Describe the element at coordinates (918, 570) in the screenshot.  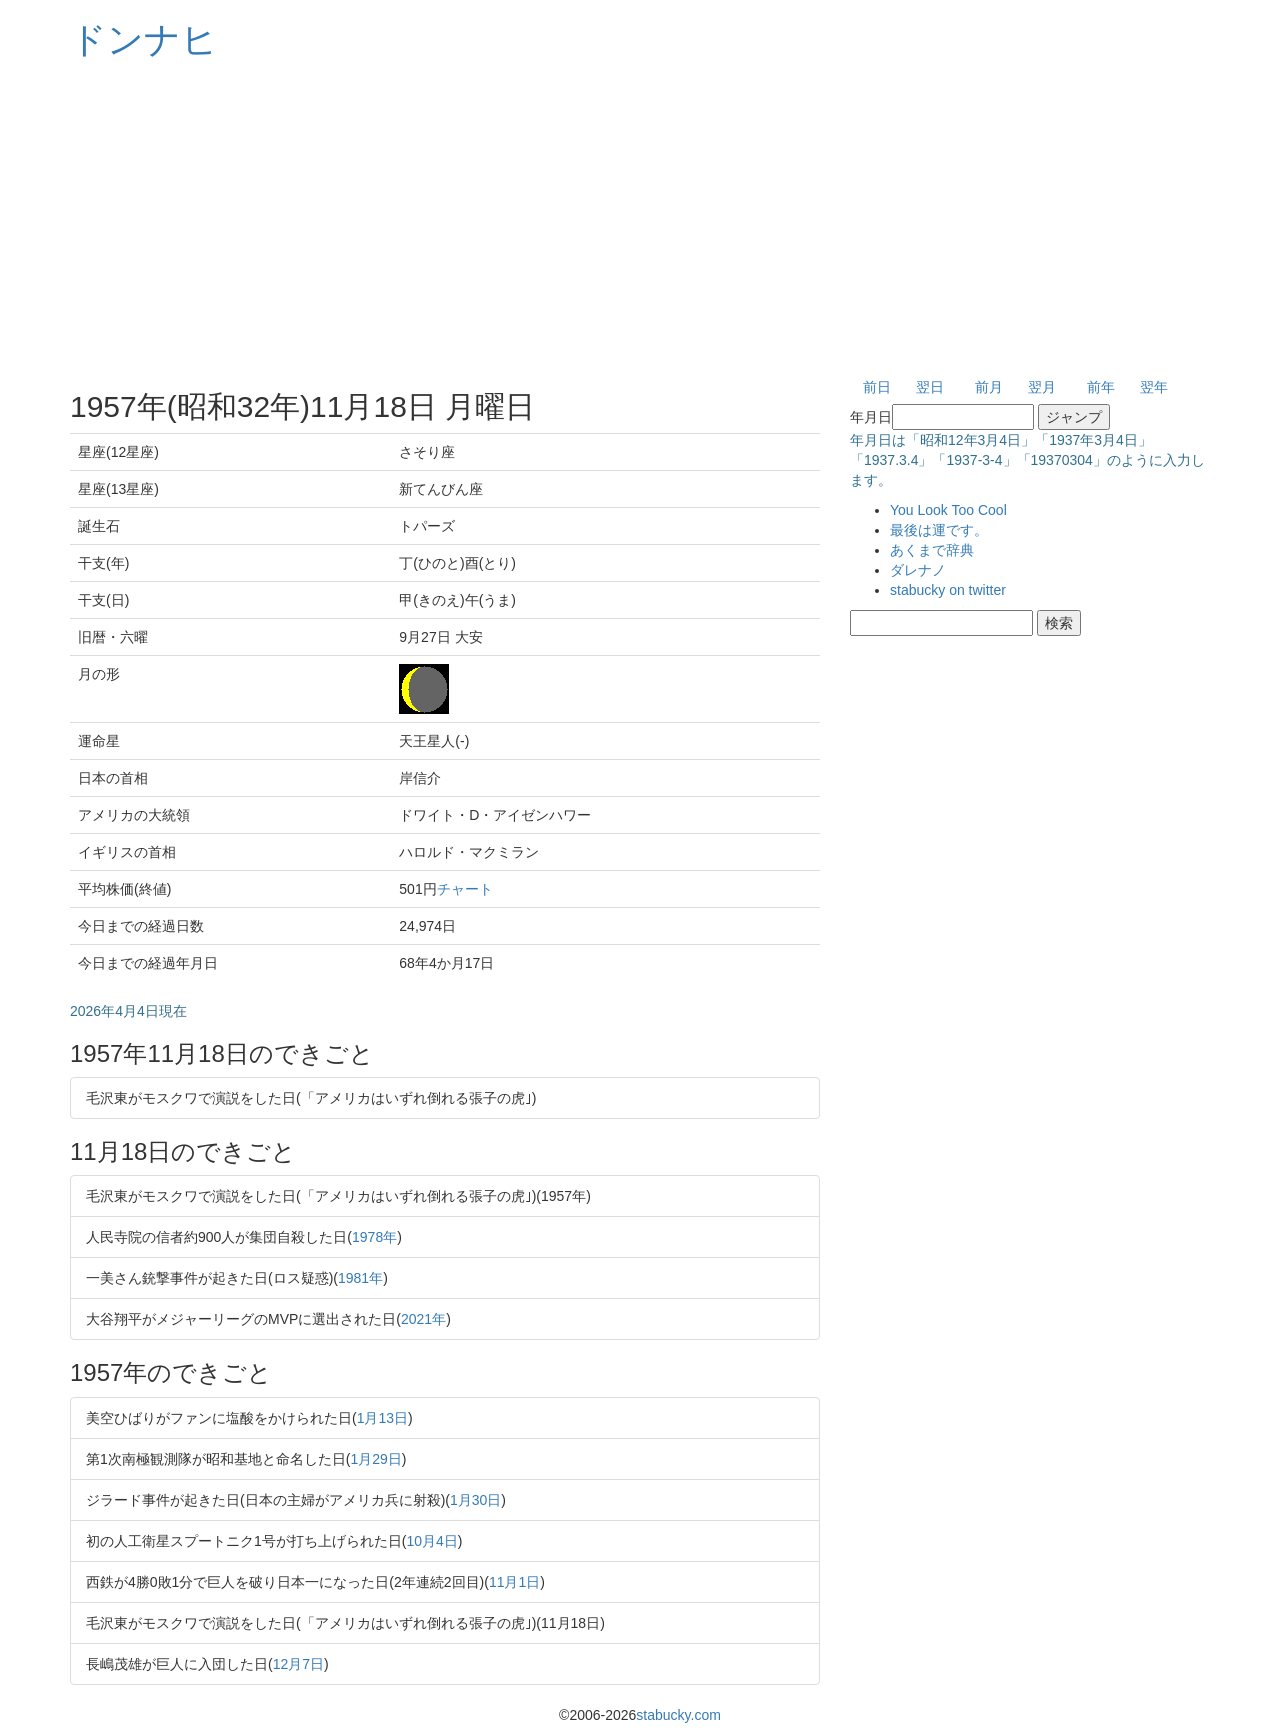
I see `ダレナノ` at that location.